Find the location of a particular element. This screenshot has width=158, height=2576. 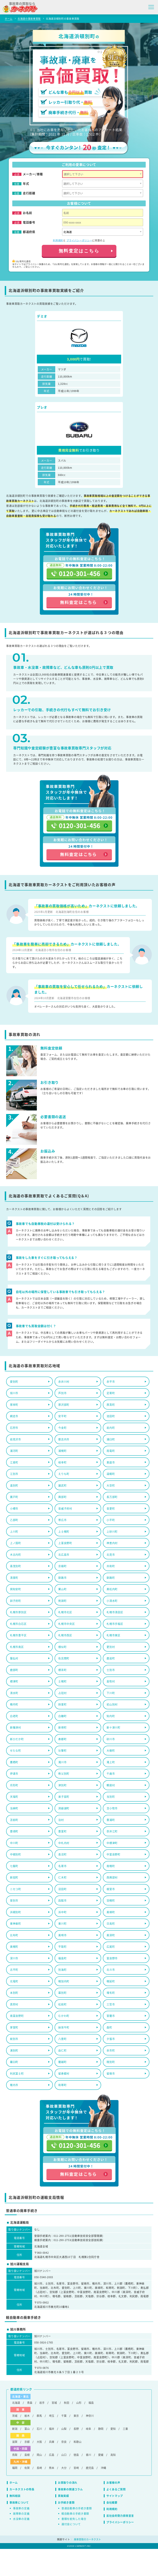

福島 is located at coordinates (91, 2430).